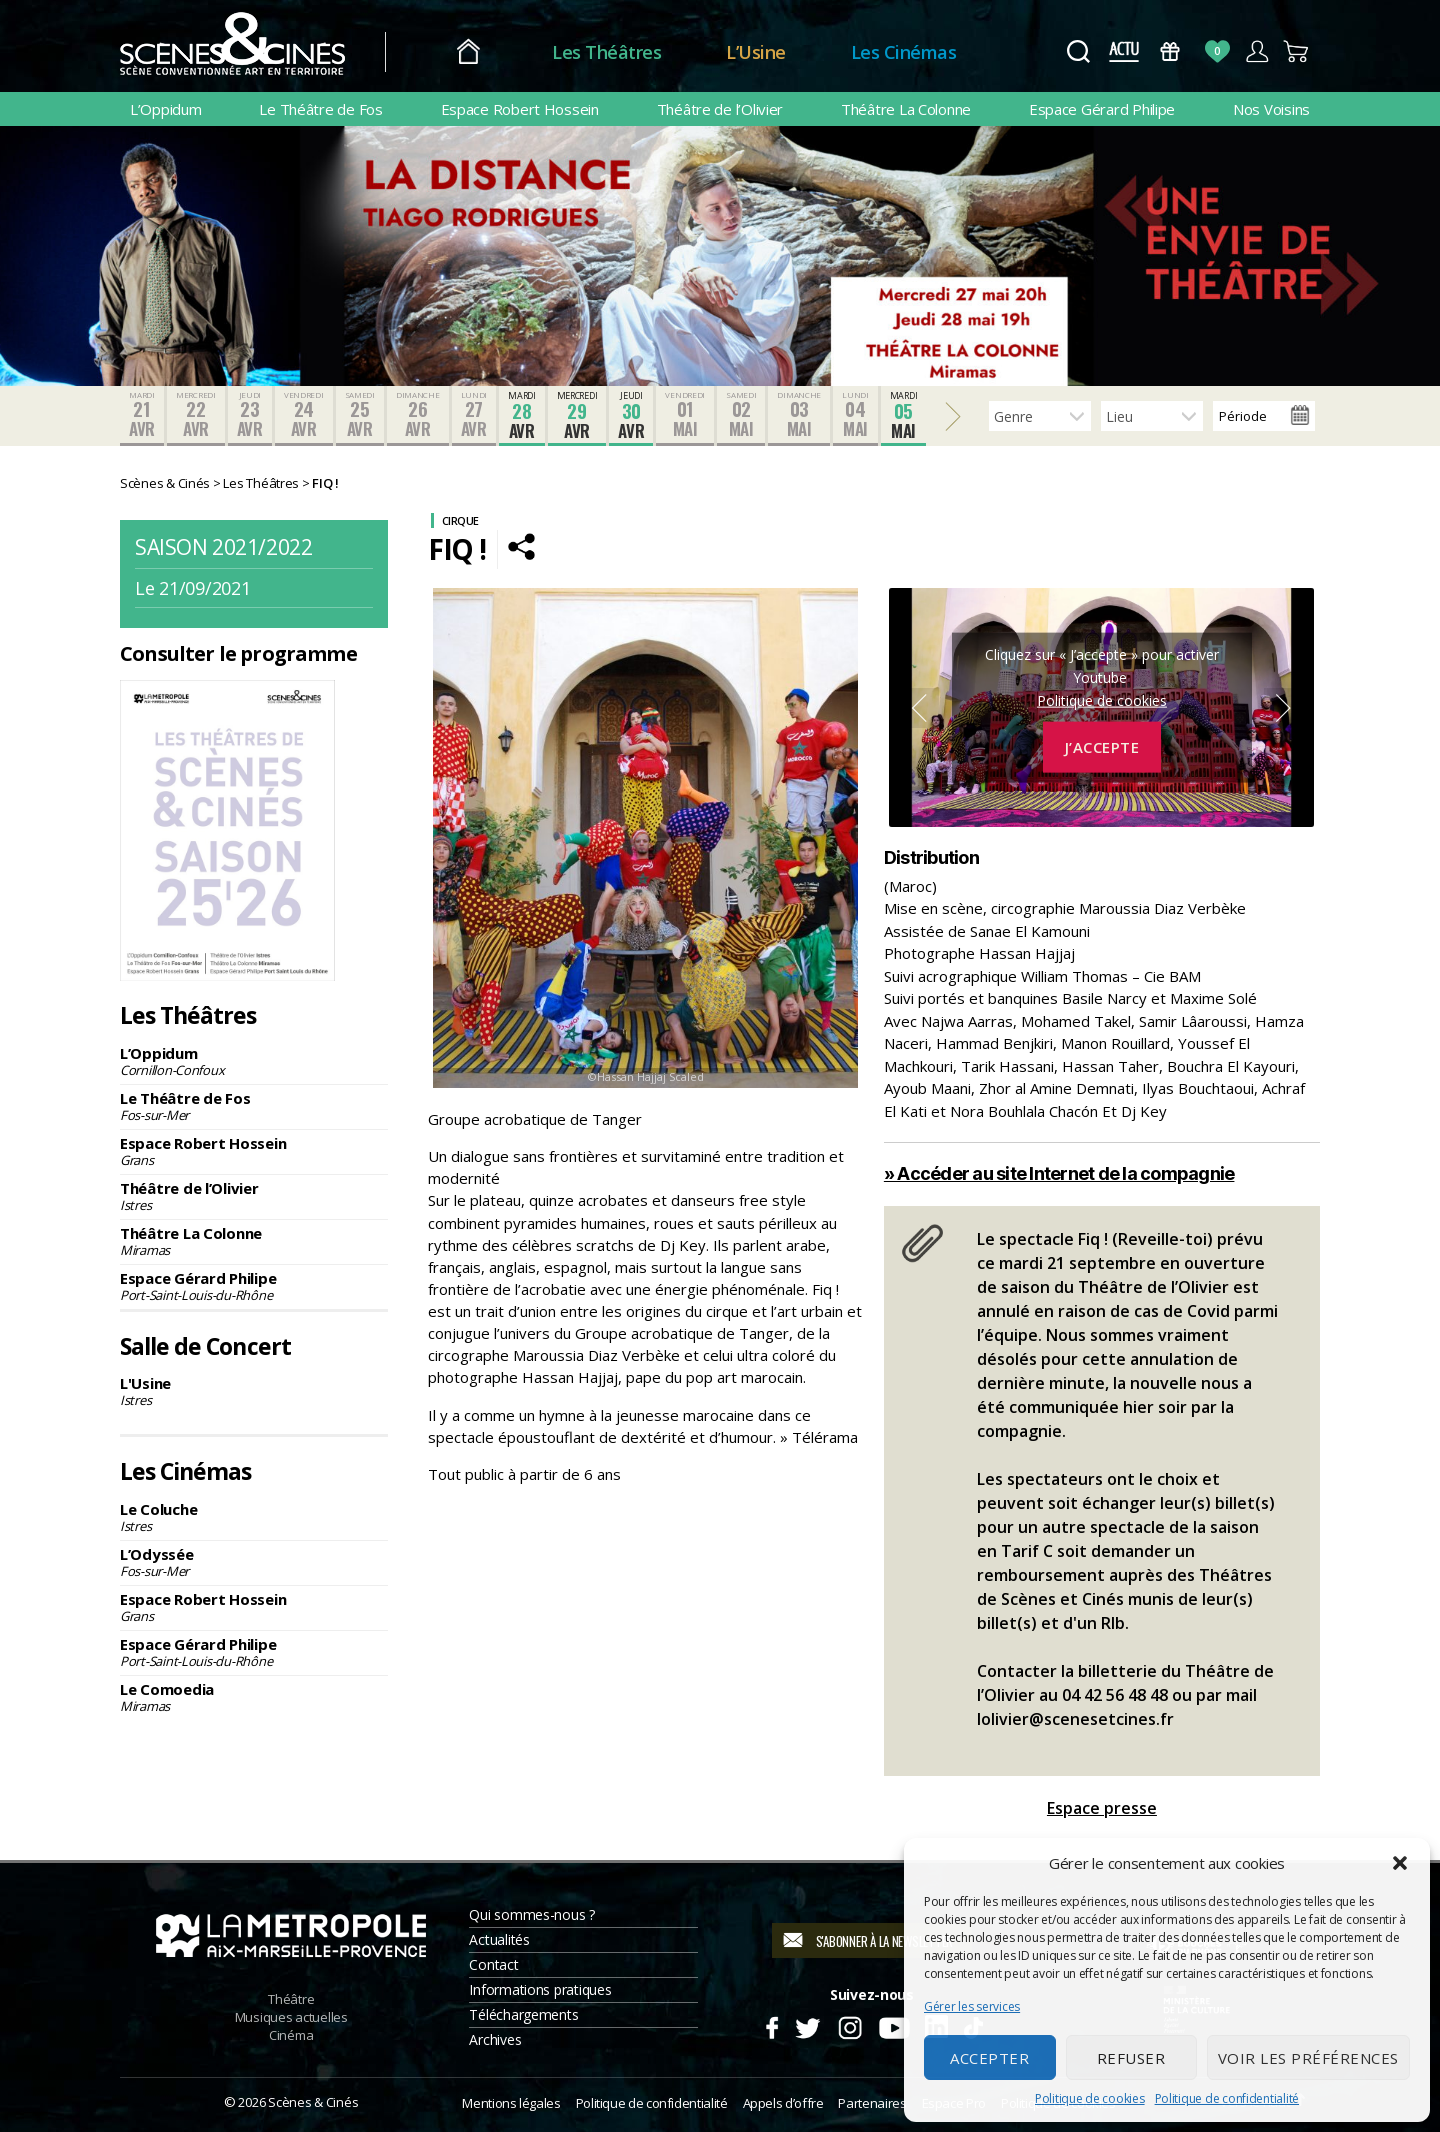 This screenshot has width=1440, height=2132. I want to click on Contact, so click(493, 1964).